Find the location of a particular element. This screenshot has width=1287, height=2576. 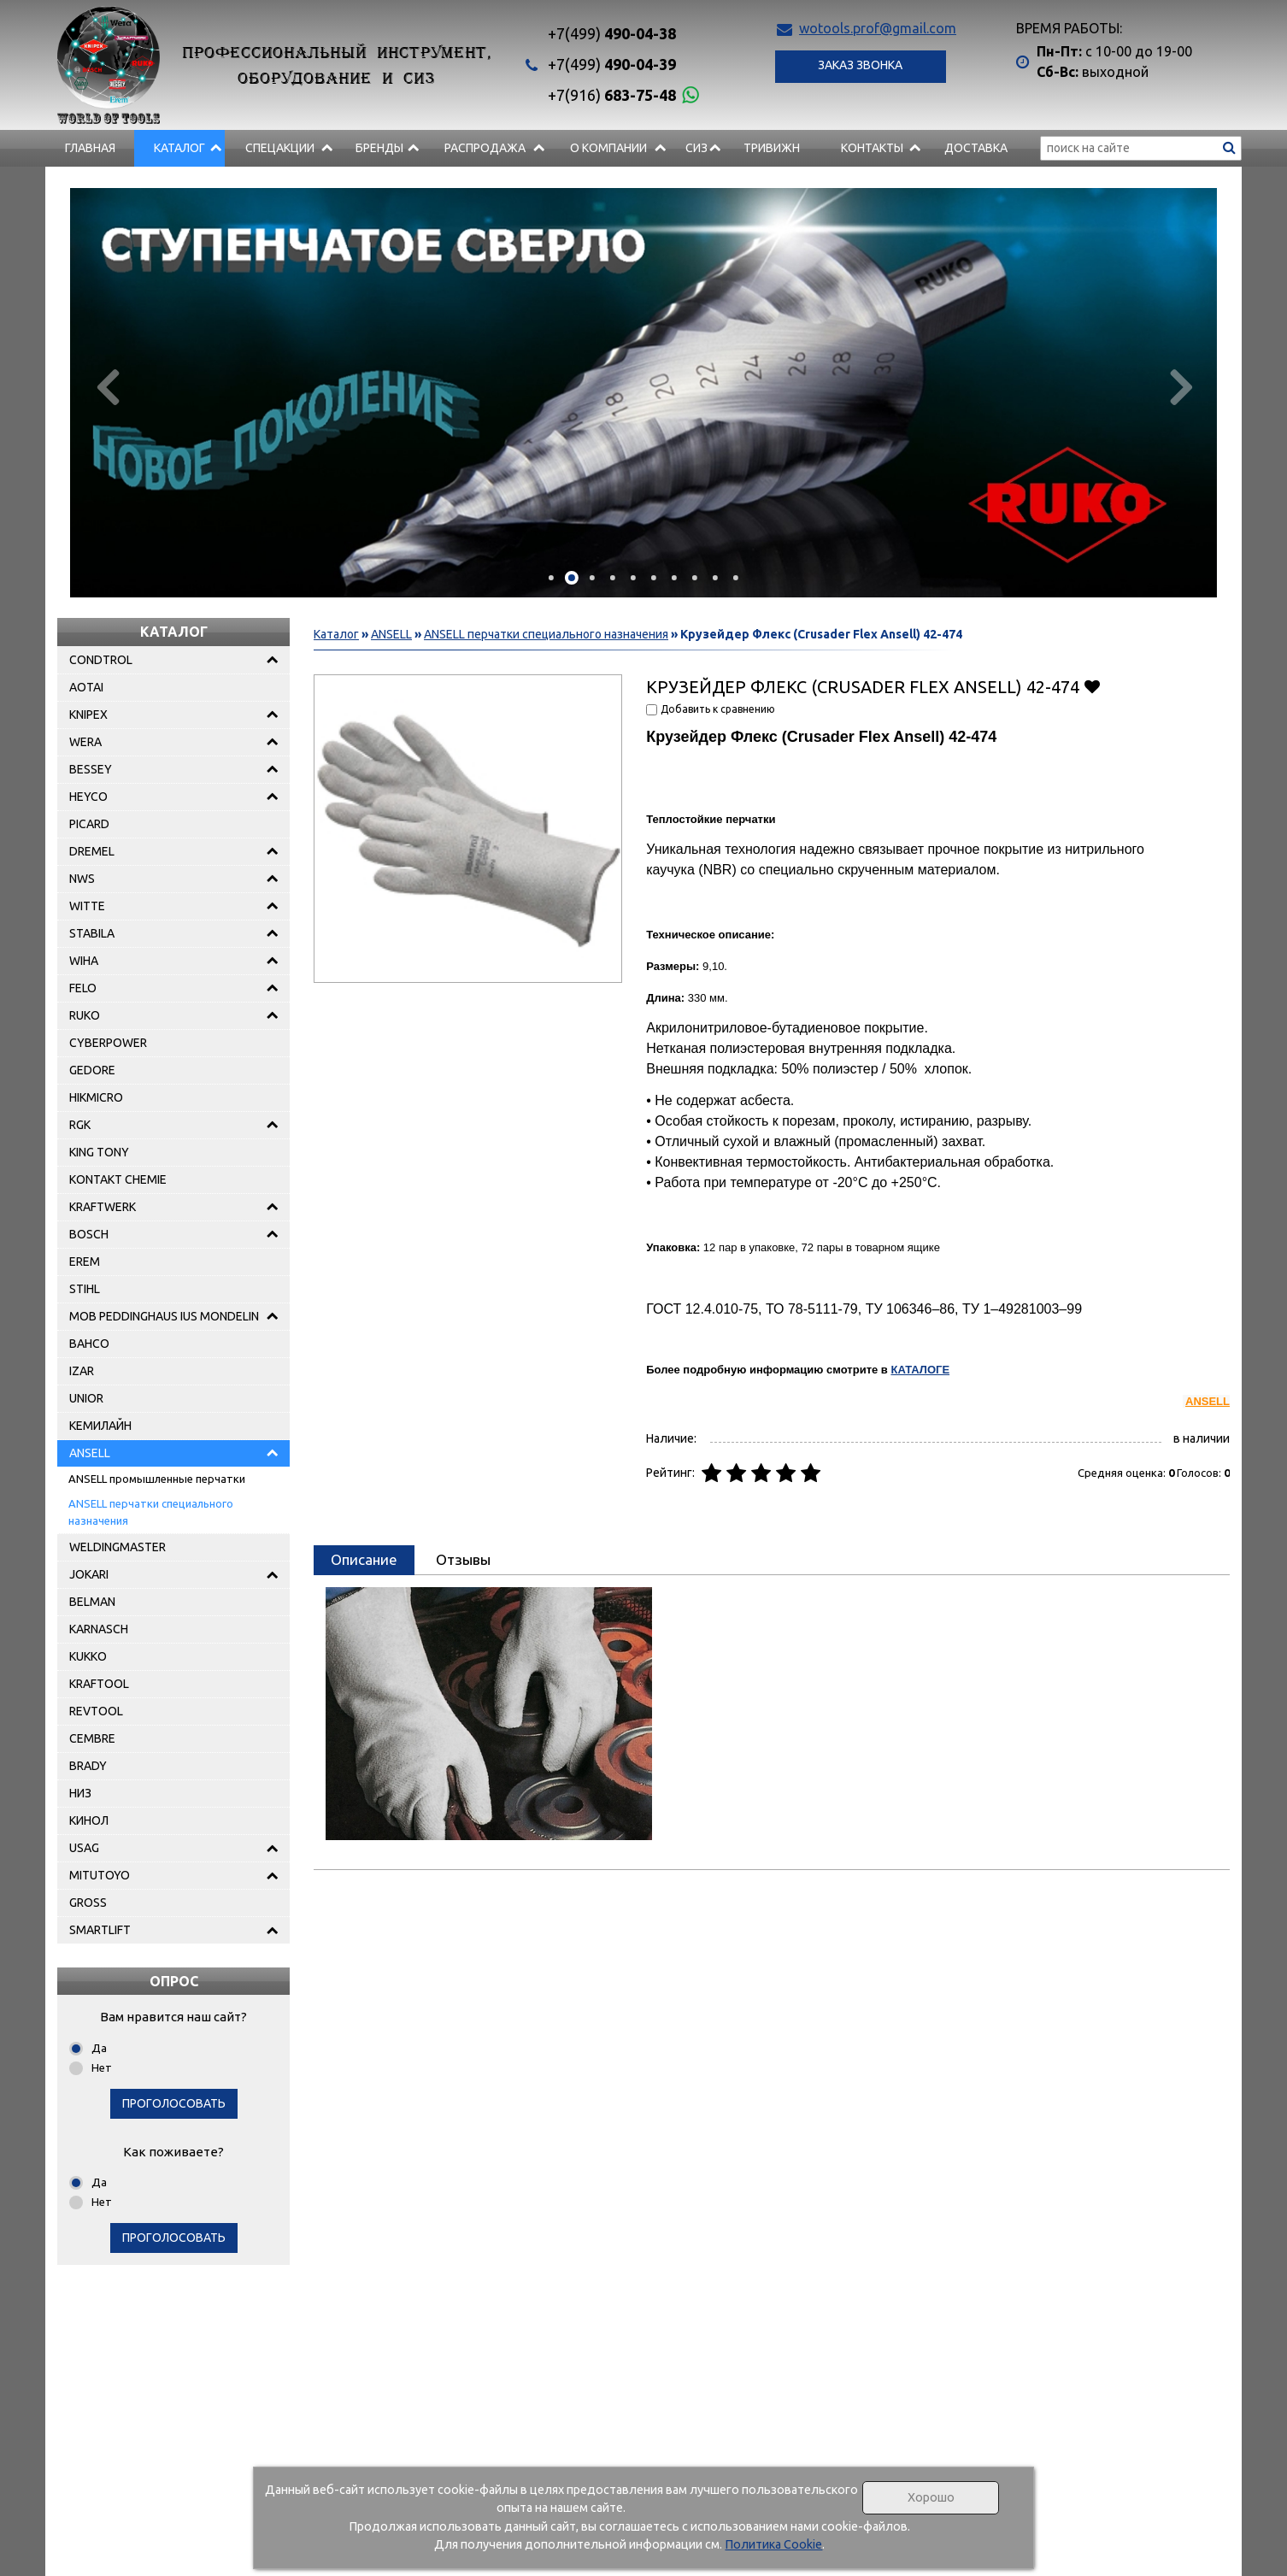

KING TONY is located at coordinates (99, 1152).